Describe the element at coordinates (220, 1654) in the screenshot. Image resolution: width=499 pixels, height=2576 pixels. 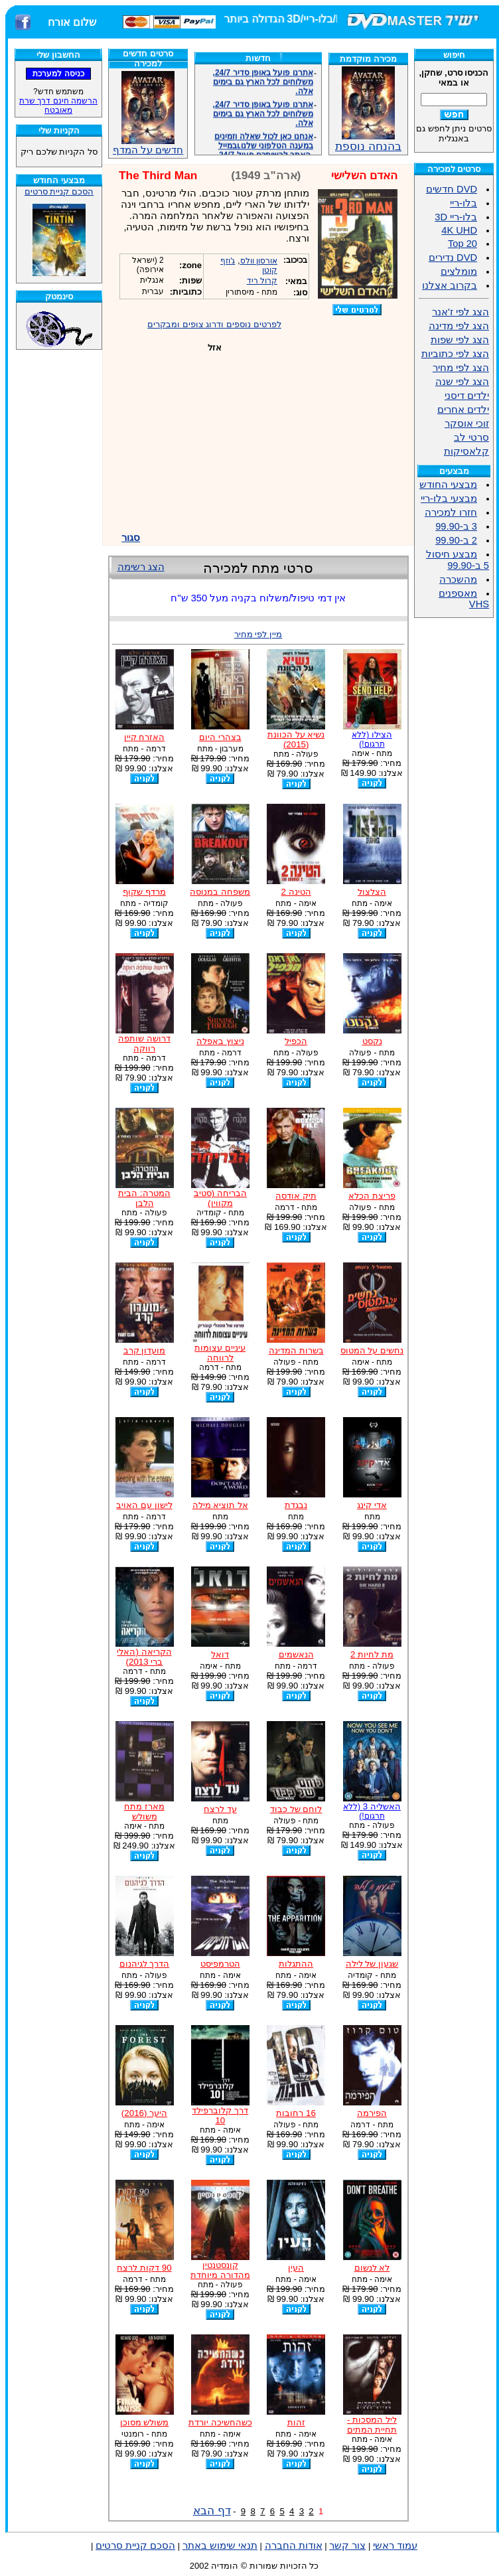
I see `דואל` at that location.